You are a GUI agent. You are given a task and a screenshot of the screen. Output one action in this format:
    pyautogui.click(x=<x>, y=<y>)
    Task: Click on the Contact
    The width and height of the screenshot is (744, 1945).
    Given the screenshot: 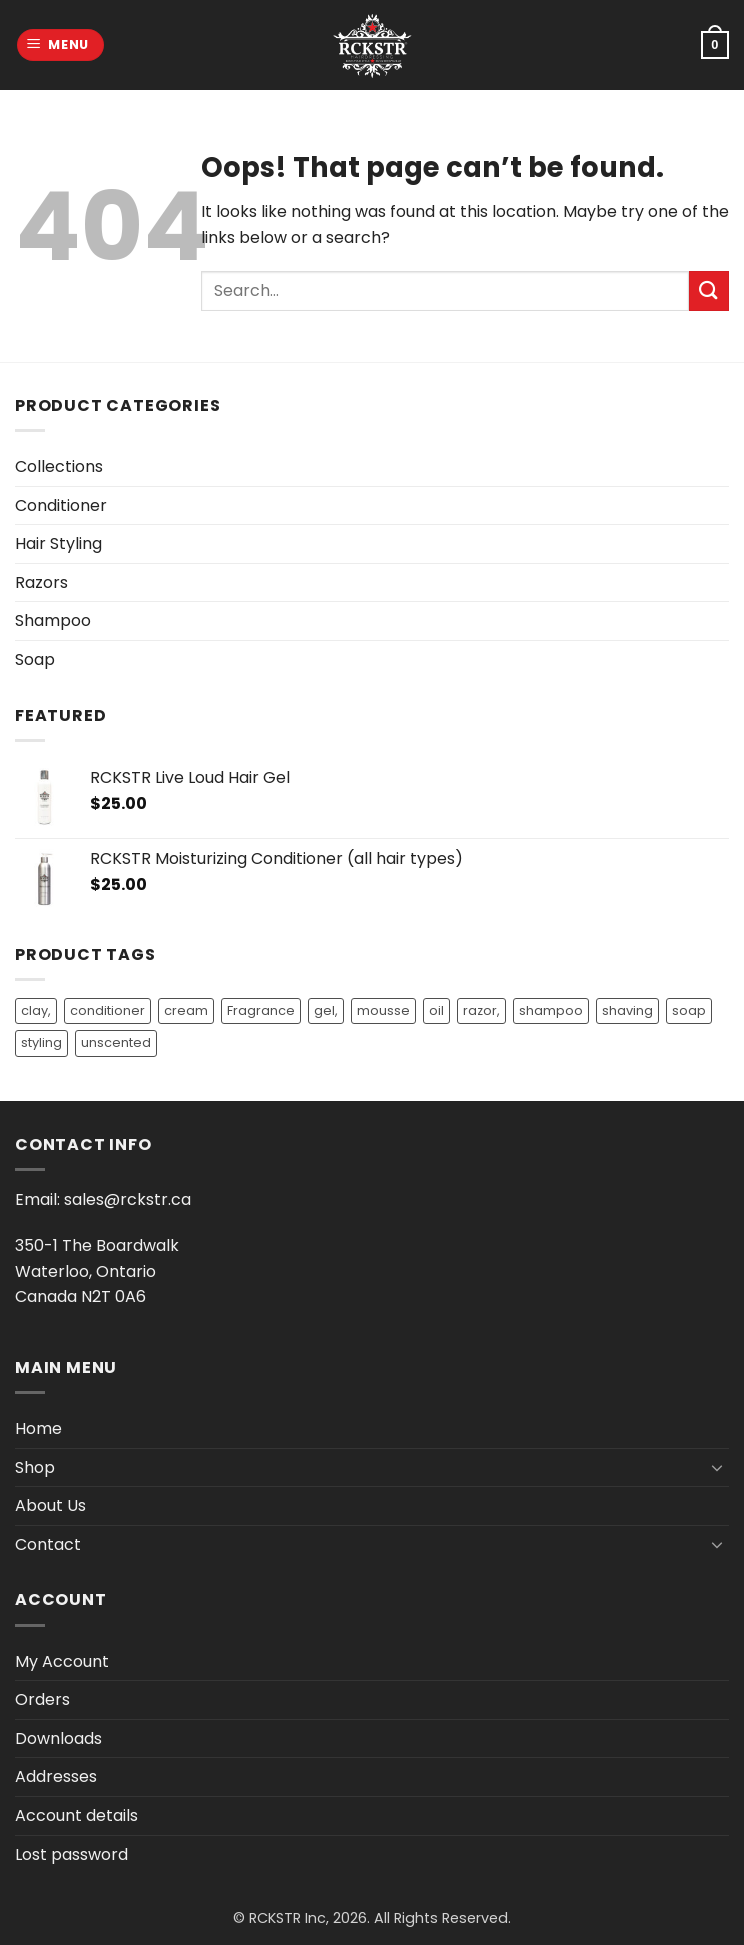 What is the action you would take?
    pyautogui.click(x=48, y=1544)
    